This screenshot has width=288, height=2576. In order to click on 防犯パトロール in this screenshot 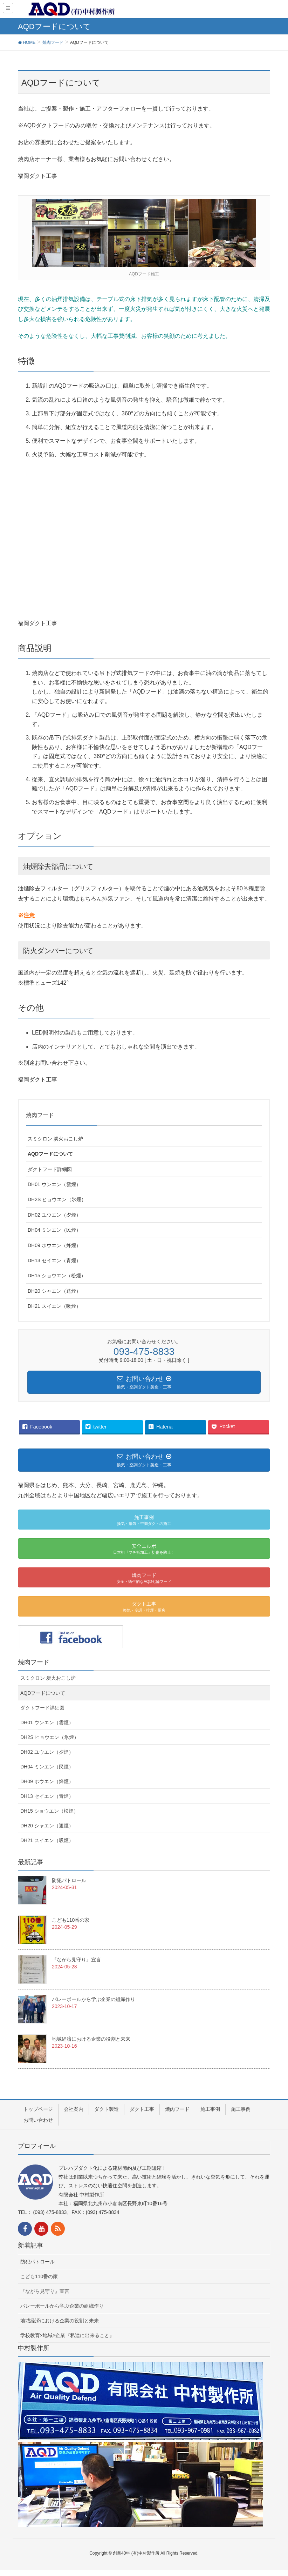, I will do `click(69, 1880)`.